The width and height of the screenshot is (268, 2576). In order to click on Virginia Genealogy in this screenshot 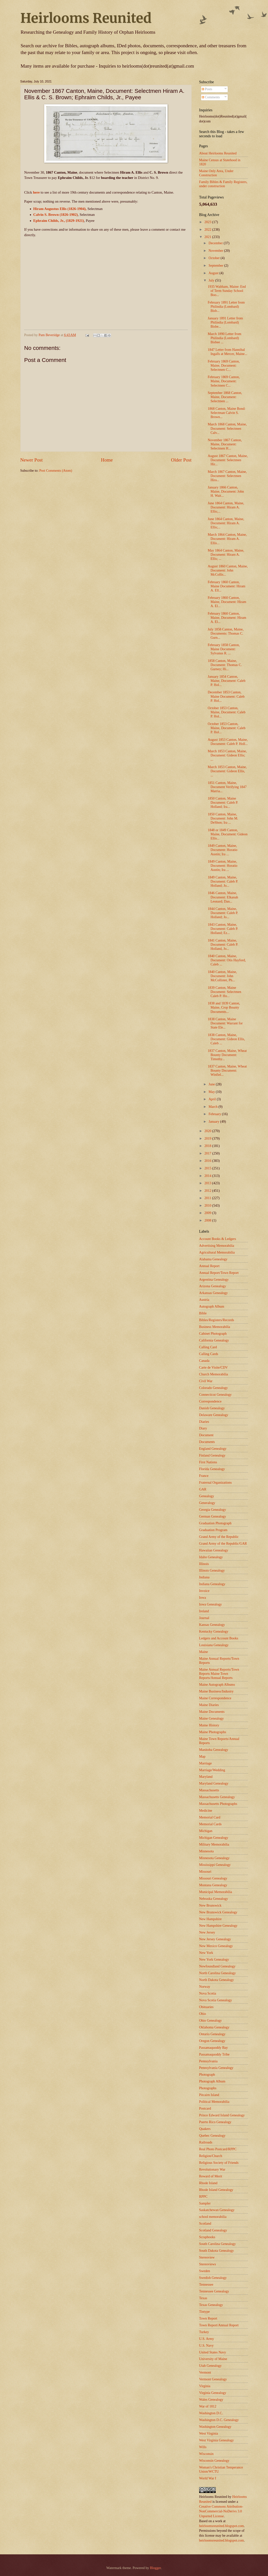, I will do `click(212, 2393)`.